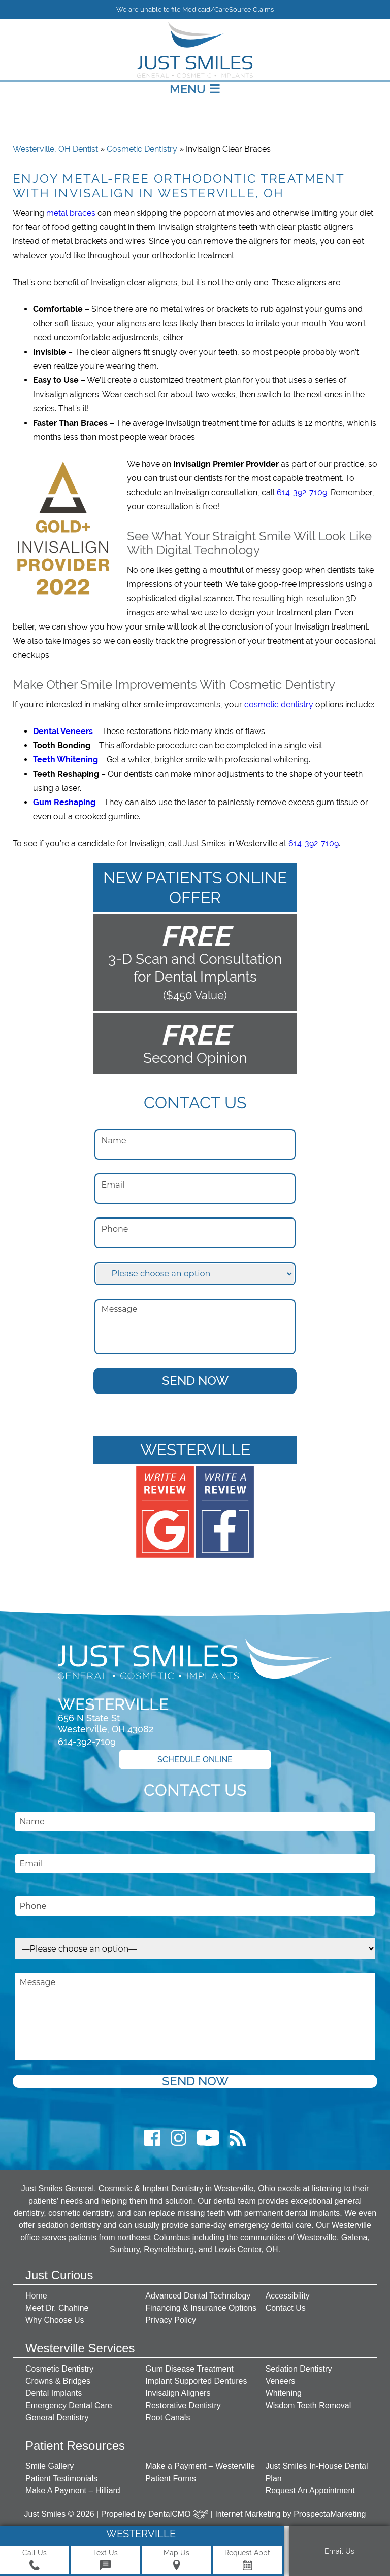 The image size is (390, 2576). Describe the element at coordinates (68, 2405) in the screenshot. I see `Emergency Dental Care` at that location.